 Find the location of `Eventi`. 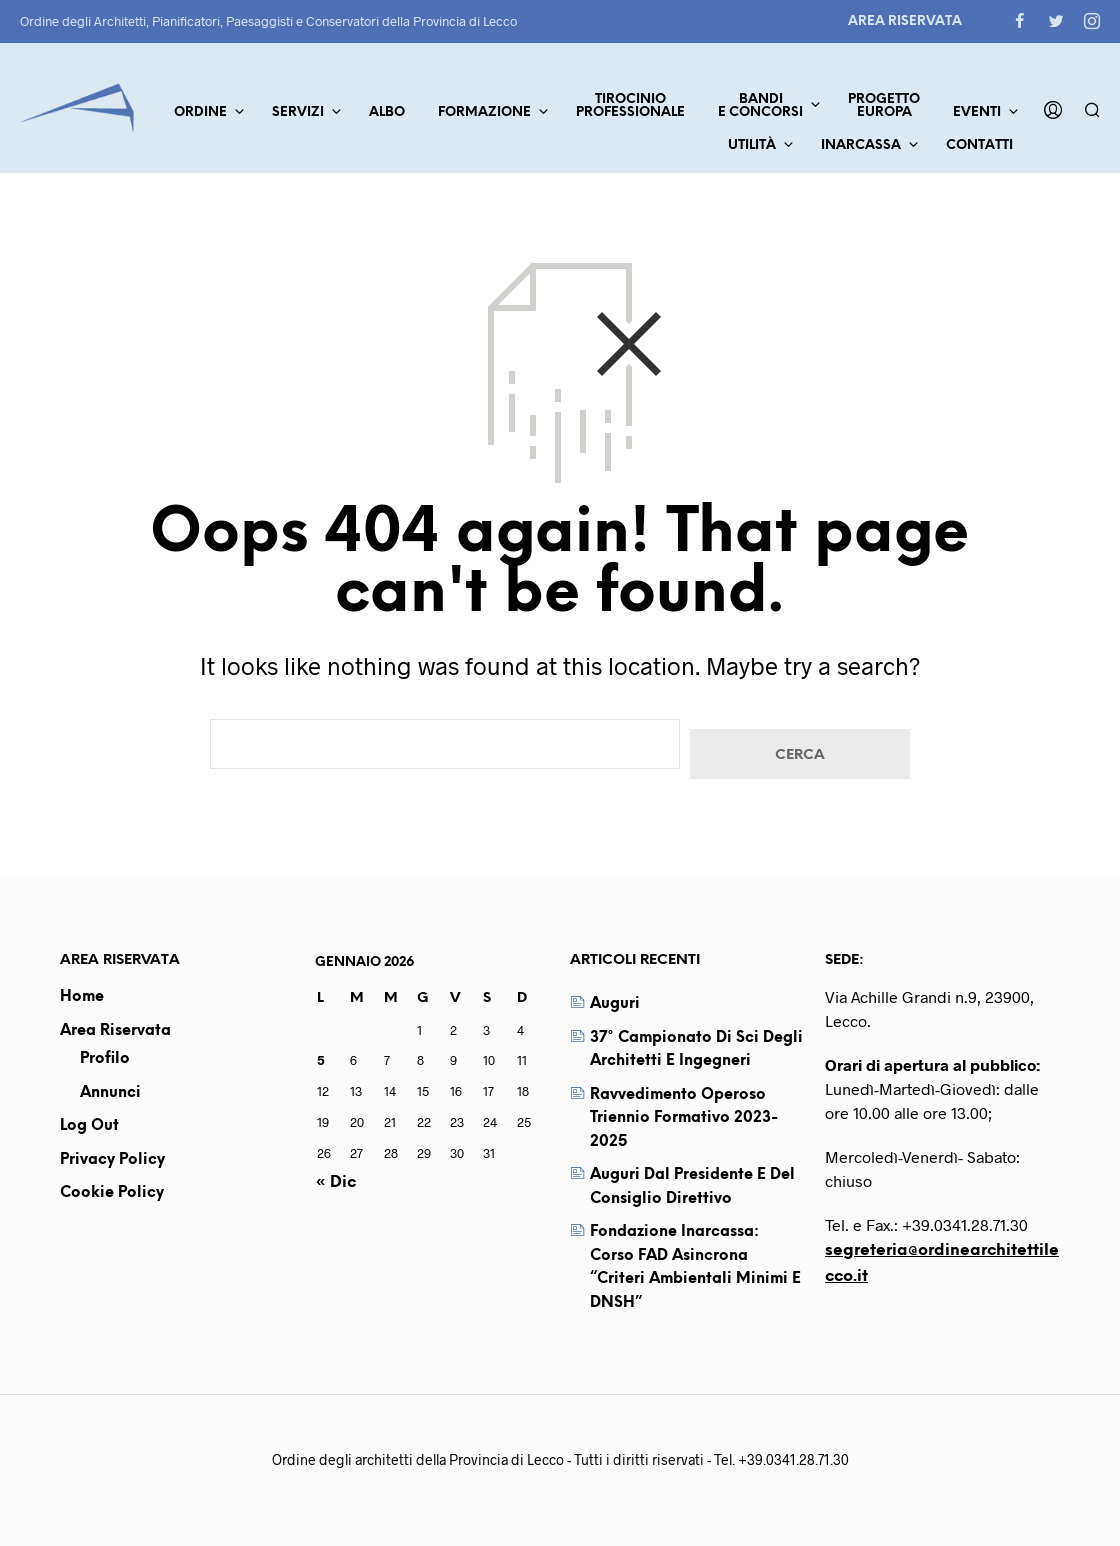

Eventi is located at coordinates (977, 112).